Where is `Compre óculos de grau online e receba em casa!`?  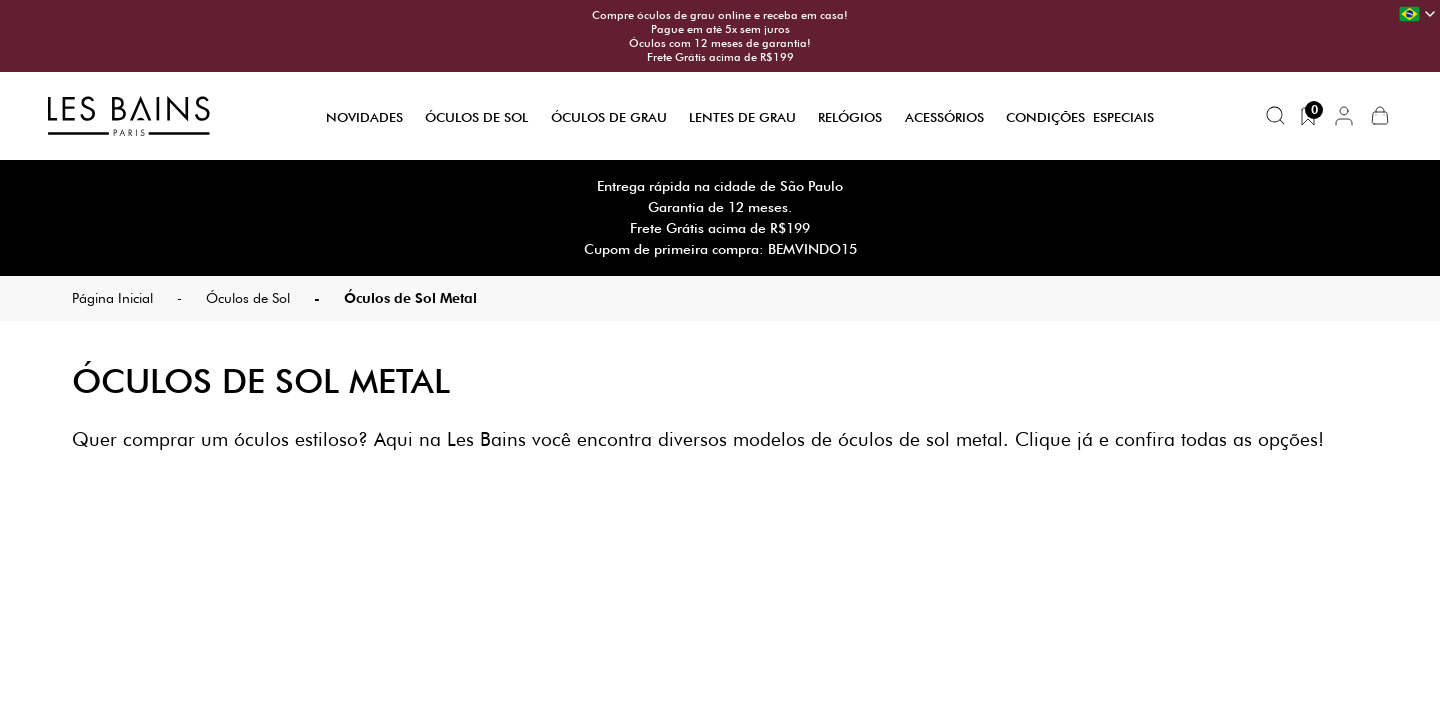
Compre óculos de grau online e receba em casa! is located at coordinates (720, 15).